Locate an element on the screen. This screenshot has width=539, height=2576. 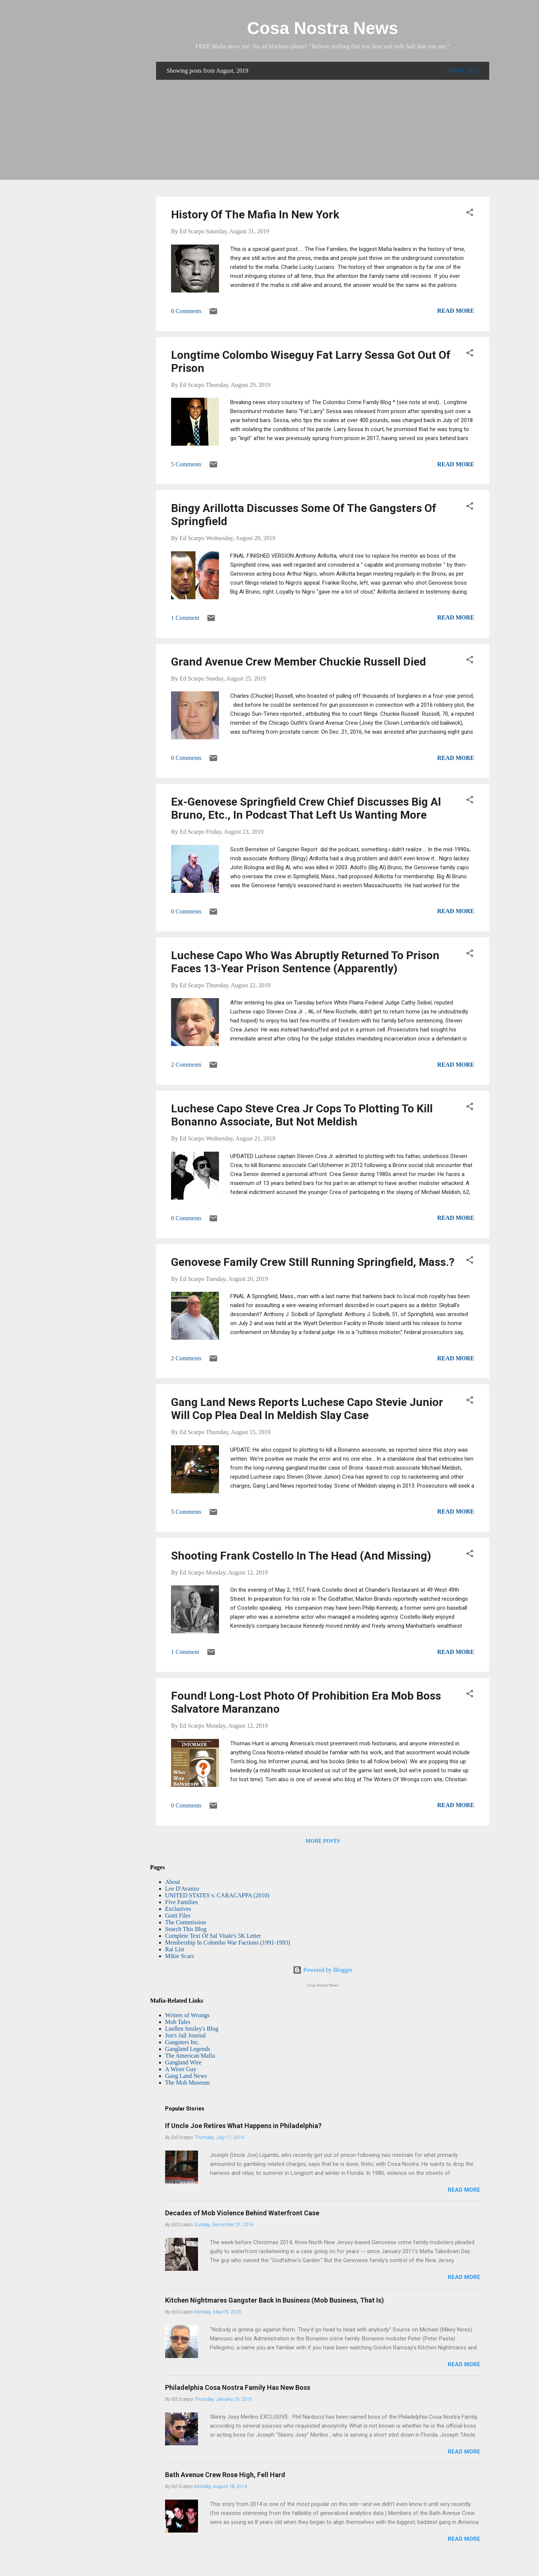
Gangland Wire is located at coordinates (183, 2062).